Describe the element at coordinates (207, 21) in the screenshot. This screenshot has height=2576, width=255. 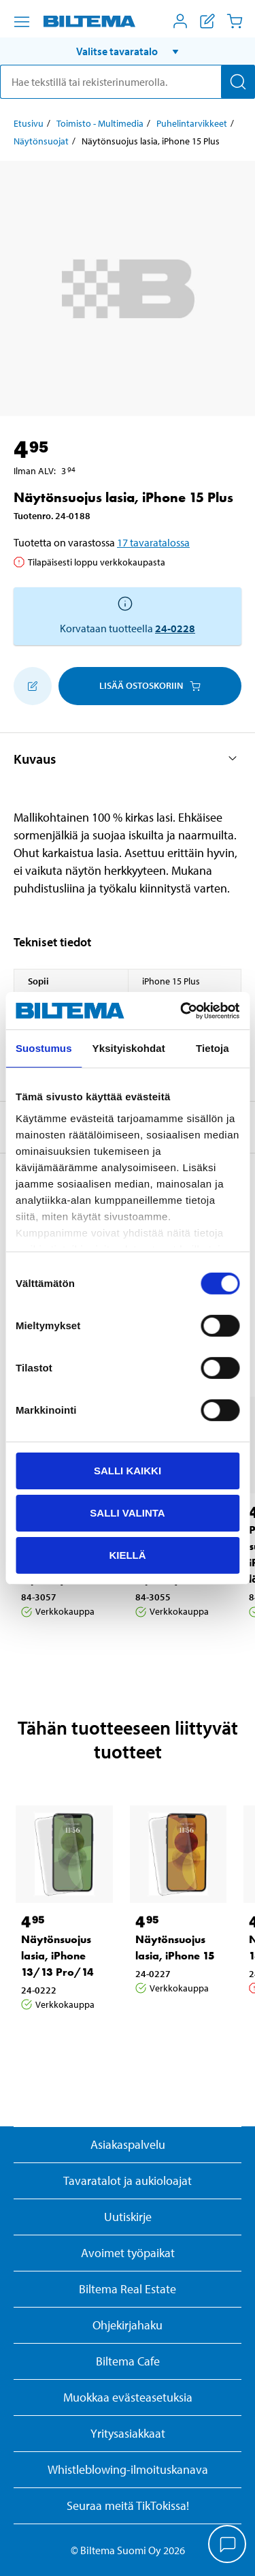
I see `[Näytä ostoslista]` at that location.